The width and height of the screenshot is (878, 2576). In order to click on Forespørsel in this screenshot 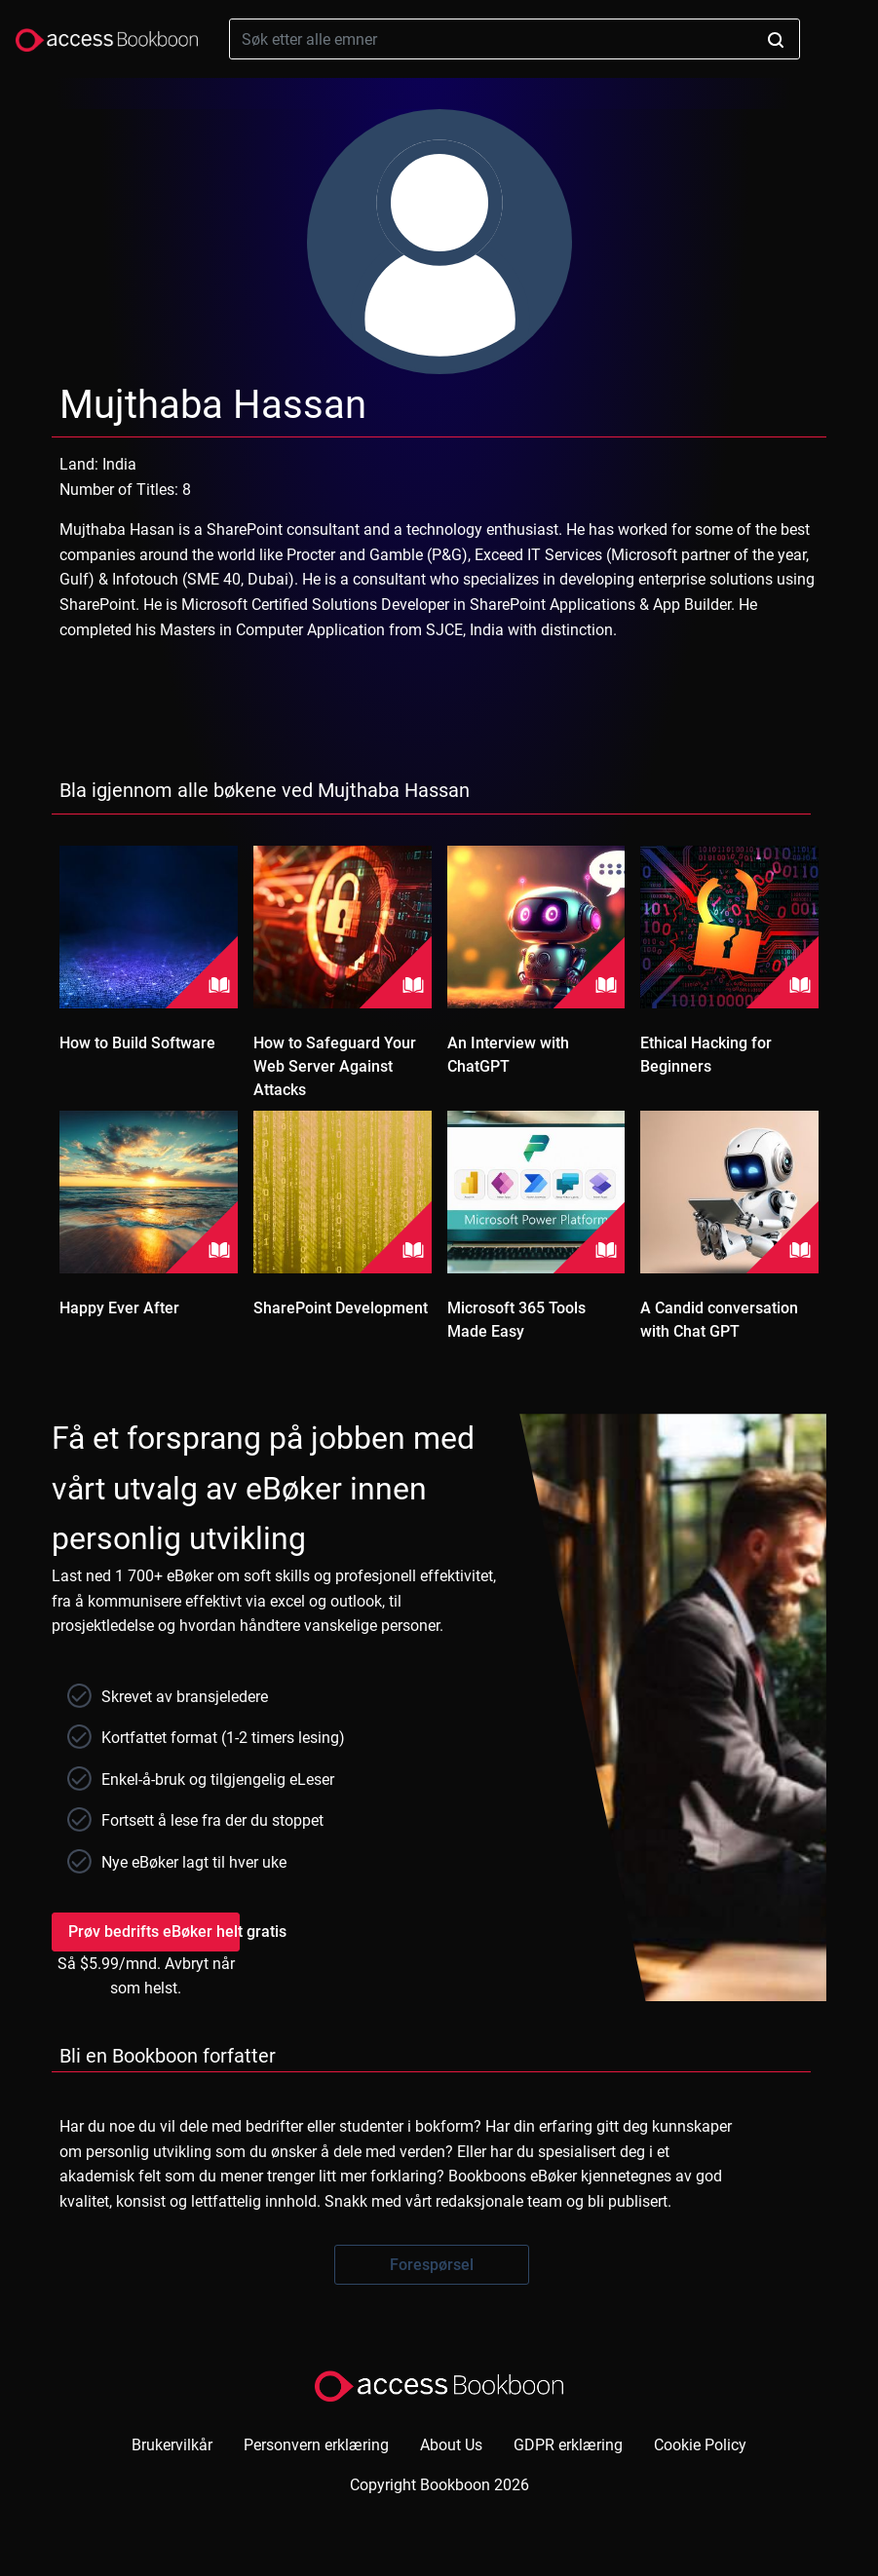, I will do `click(432, 2264)`.